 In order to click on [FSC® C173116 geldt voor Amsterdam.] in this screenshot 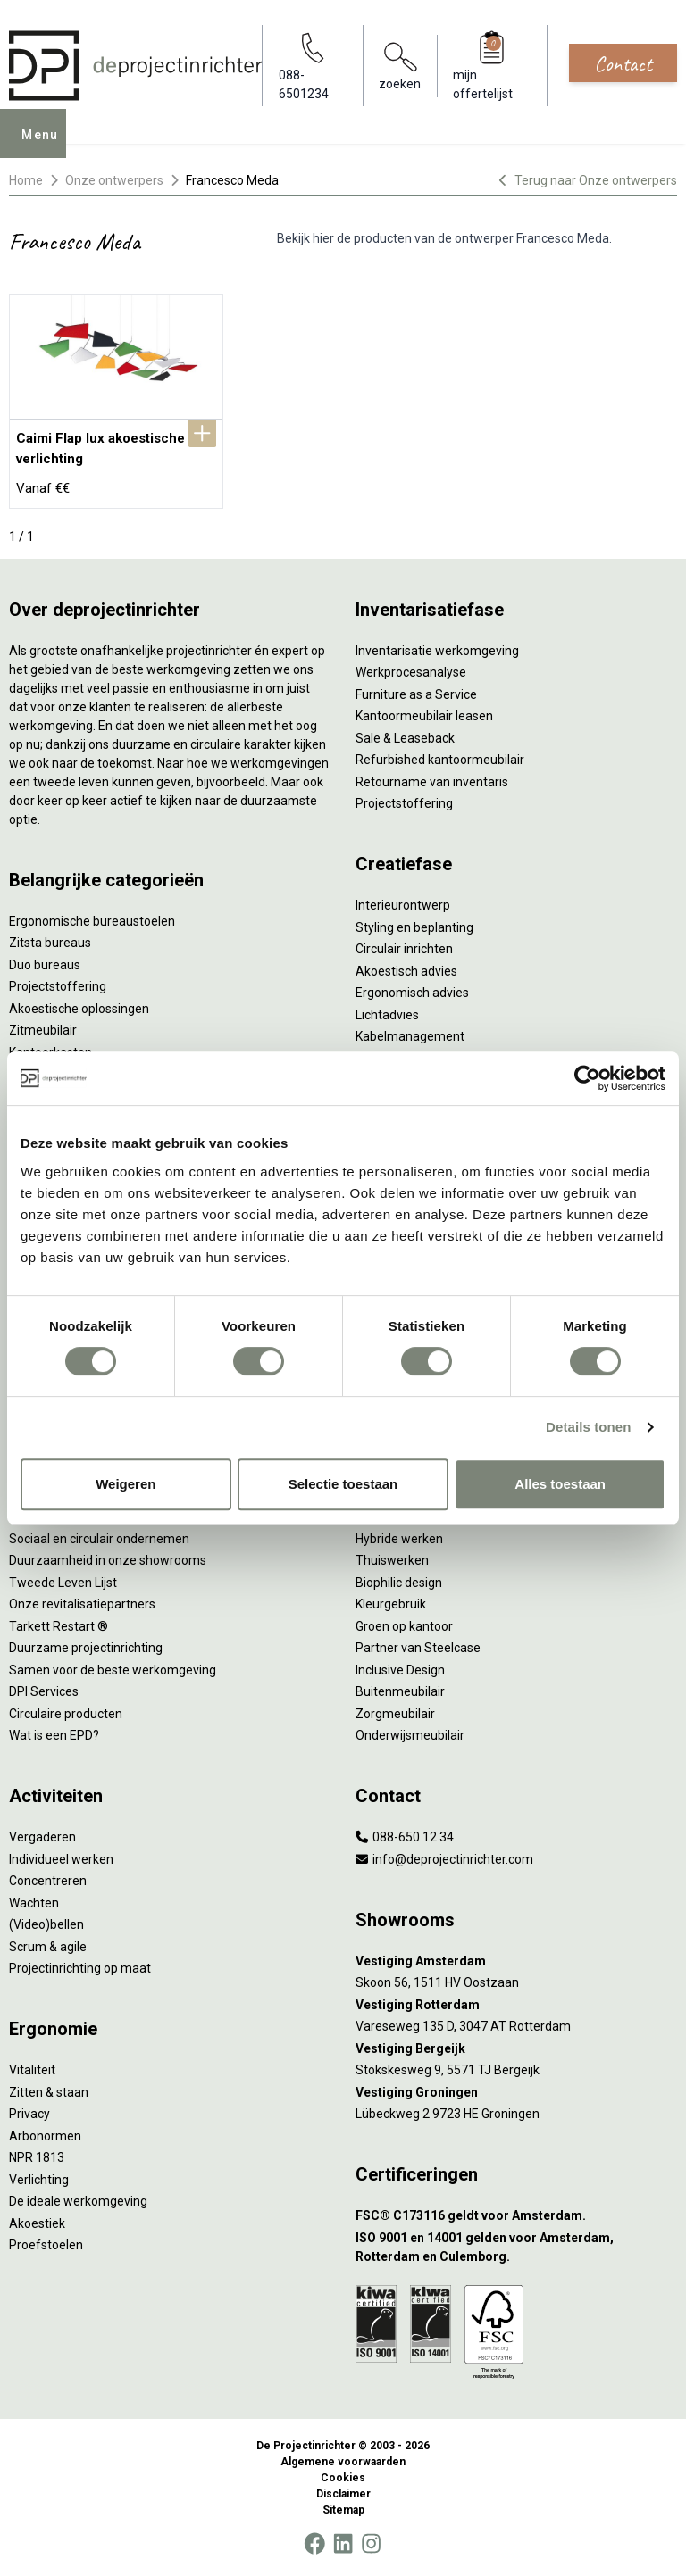, I will do `click(516, 2215)`.